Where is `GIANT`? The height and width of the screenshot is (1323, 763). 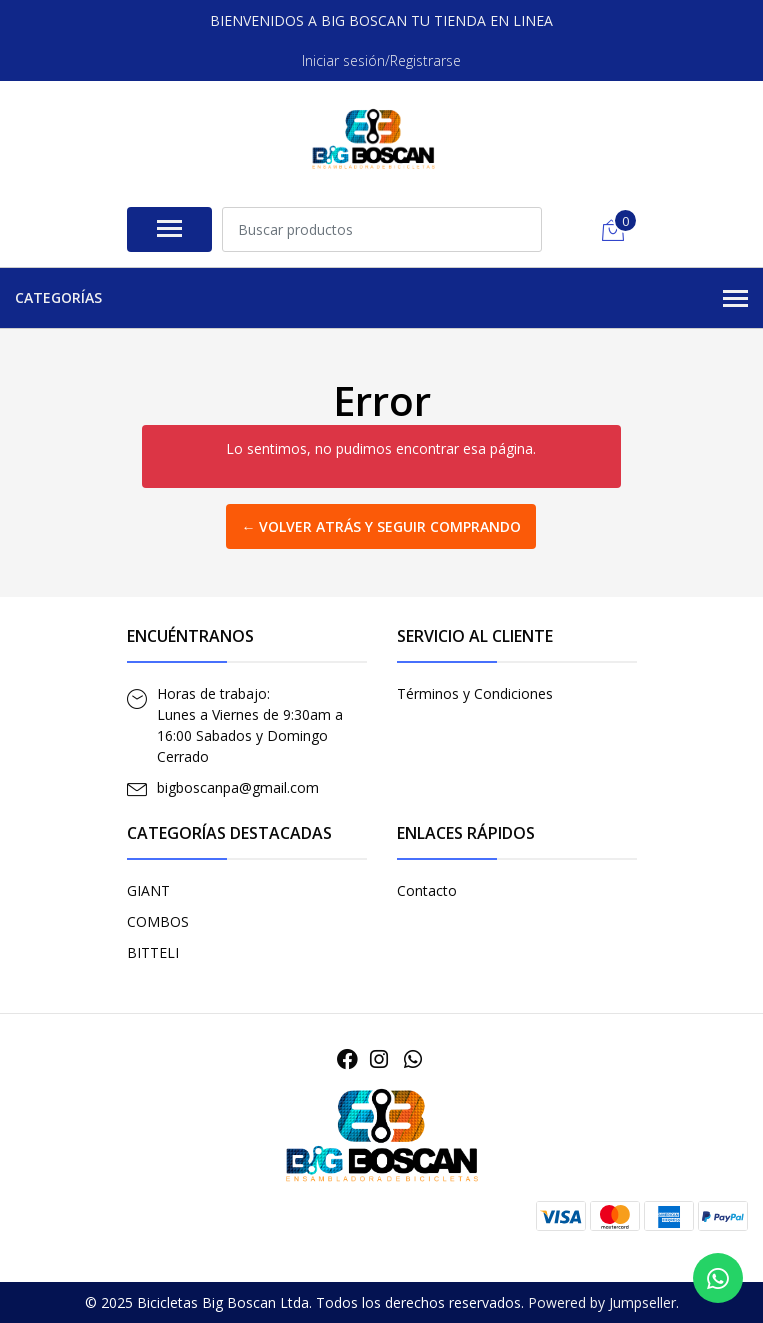 GIANT is located at coordinates (148, 890).